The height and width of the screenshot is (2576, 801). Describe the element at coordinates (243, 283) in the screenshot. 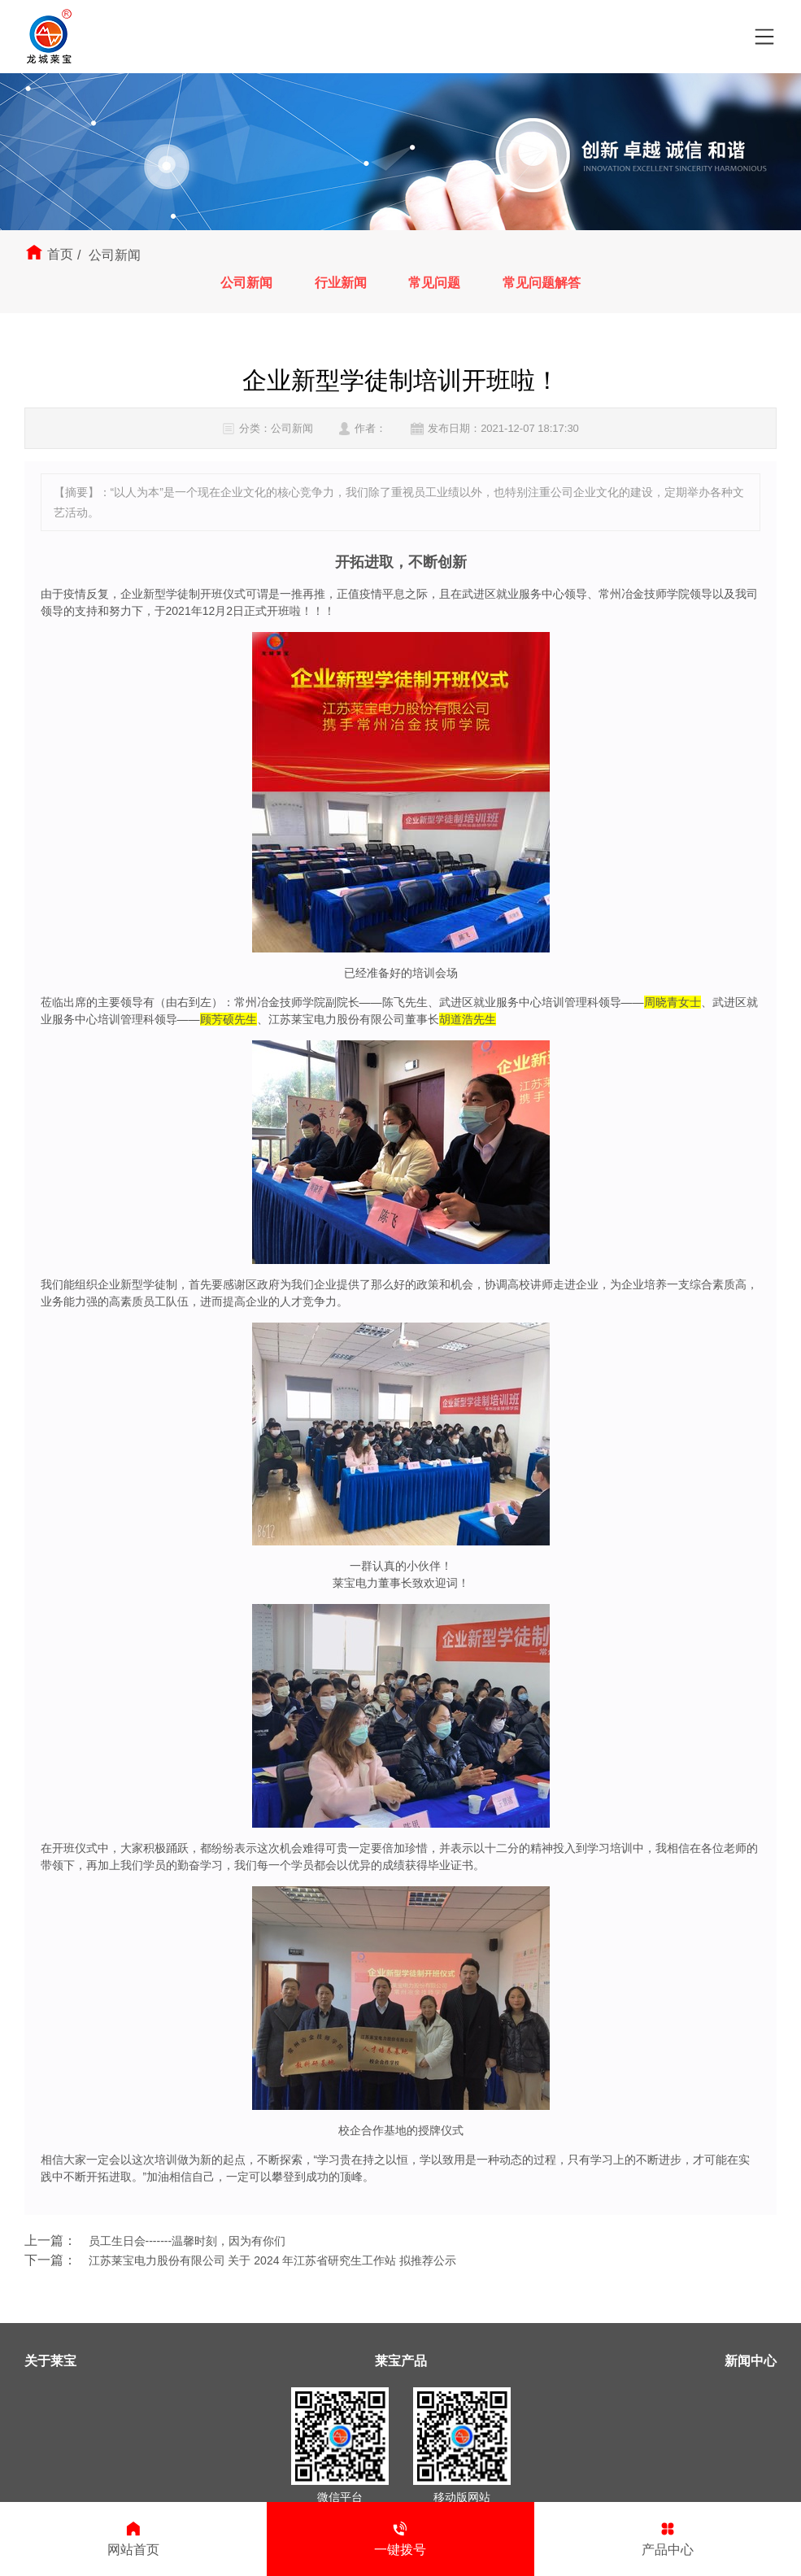

I see `公司新闻` at that location.